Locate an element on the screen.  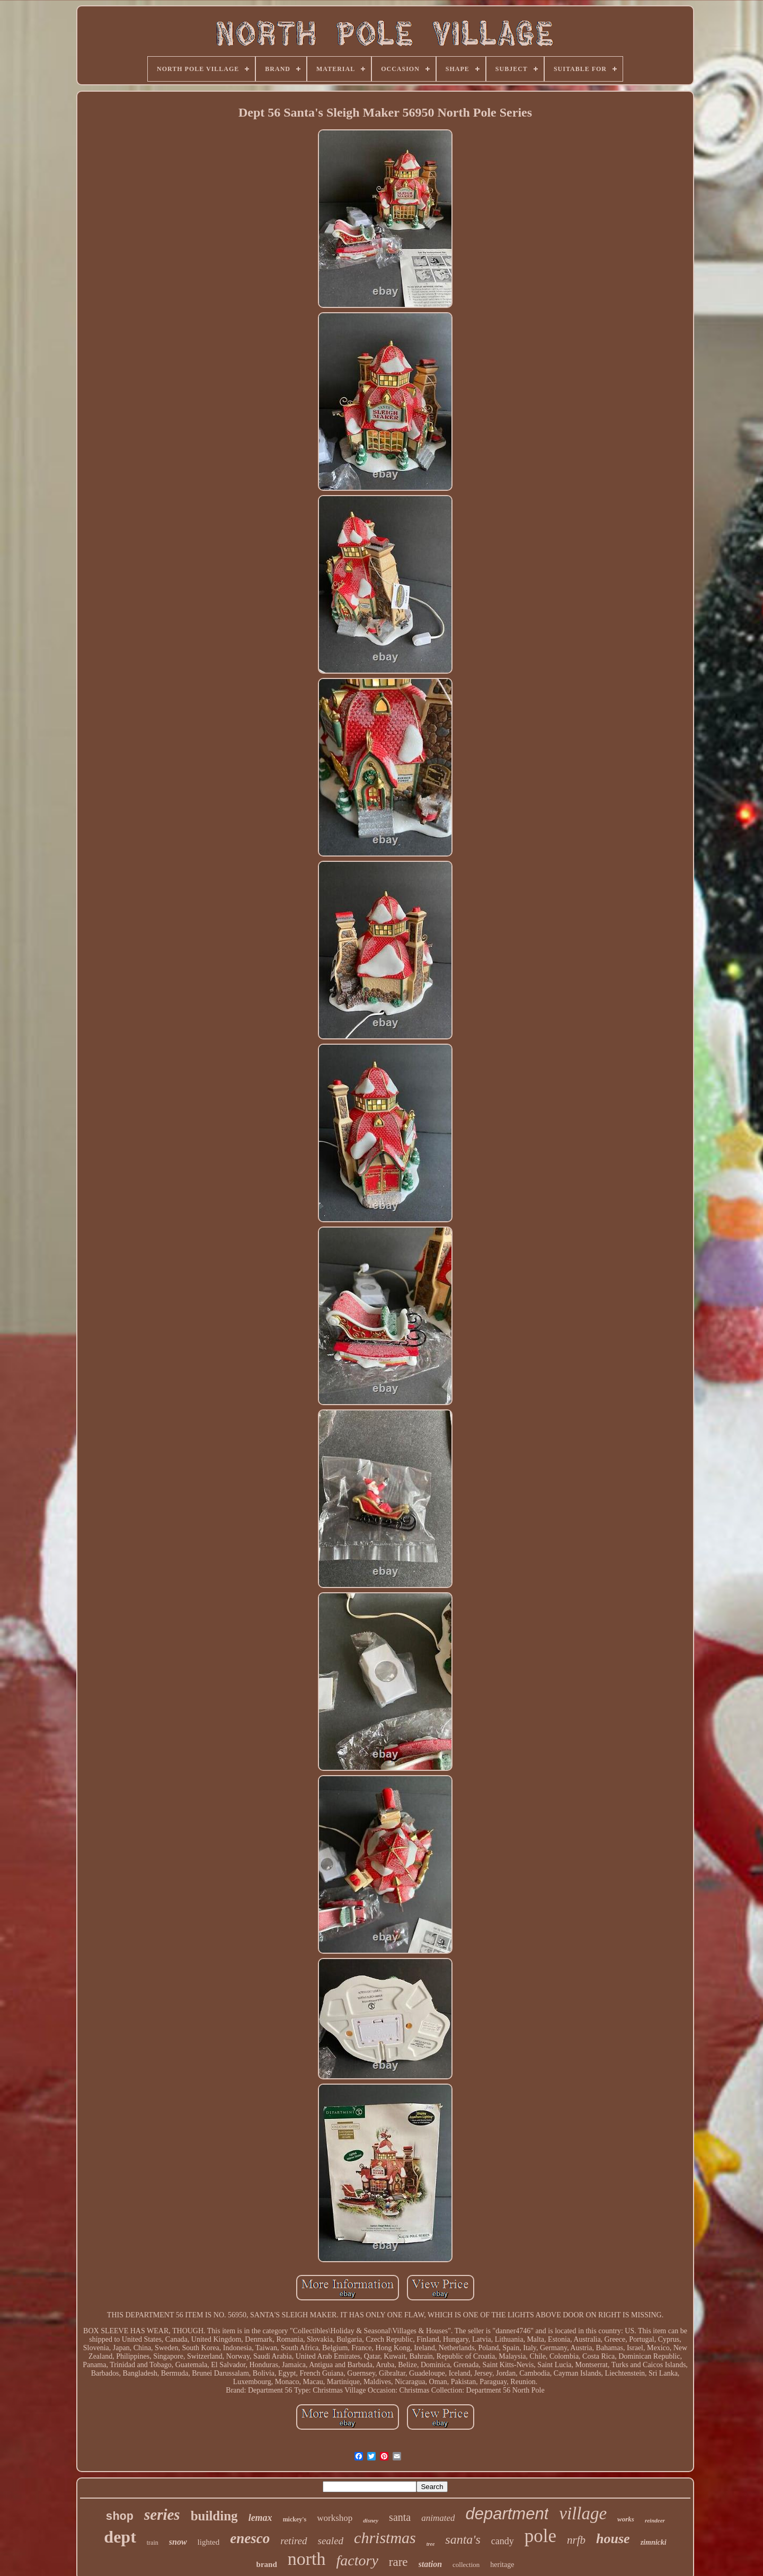
santa is located at coordinates (400, 2517).